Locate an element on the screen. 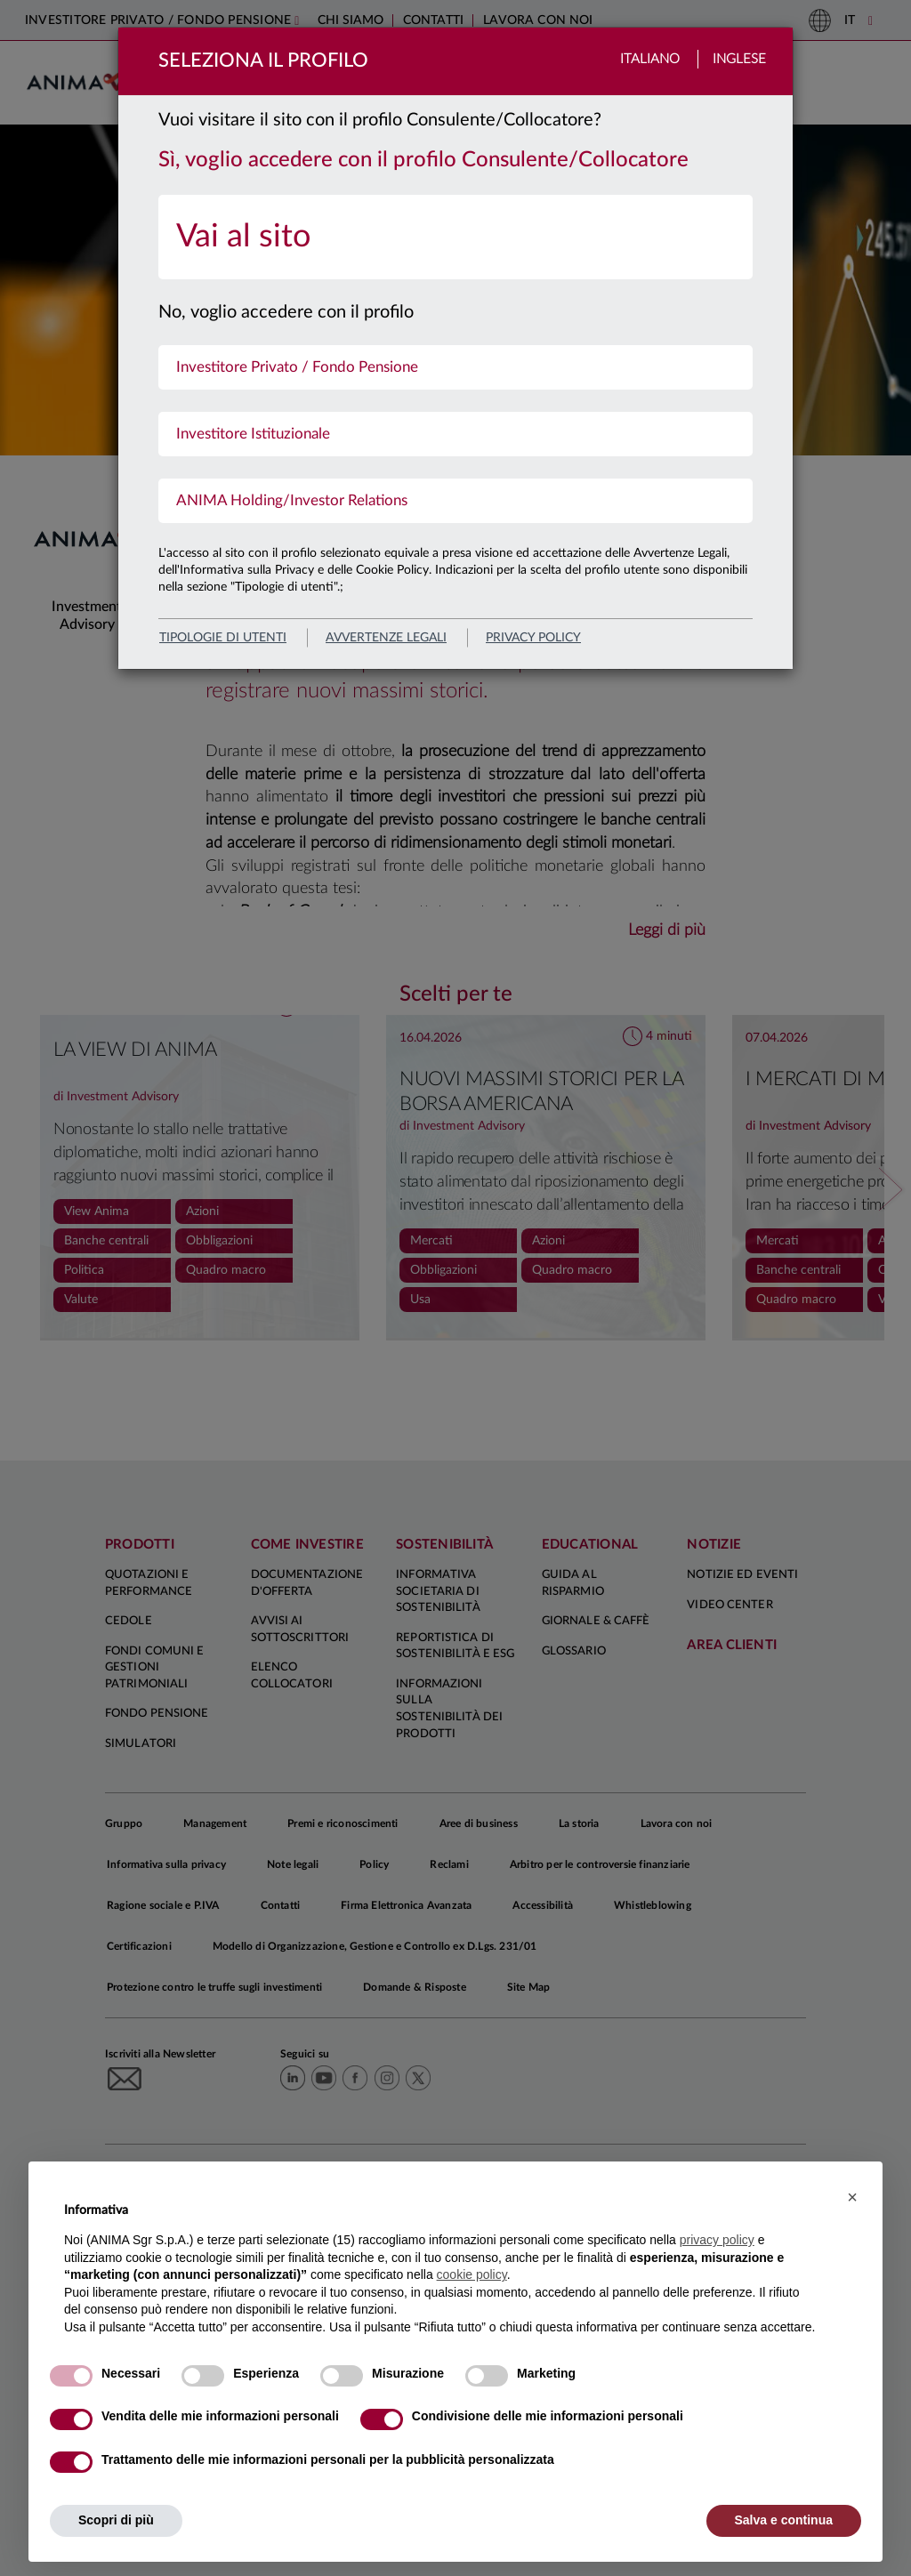 The image size is (911, 2576). [button] is located at coordinates (852, 2197).